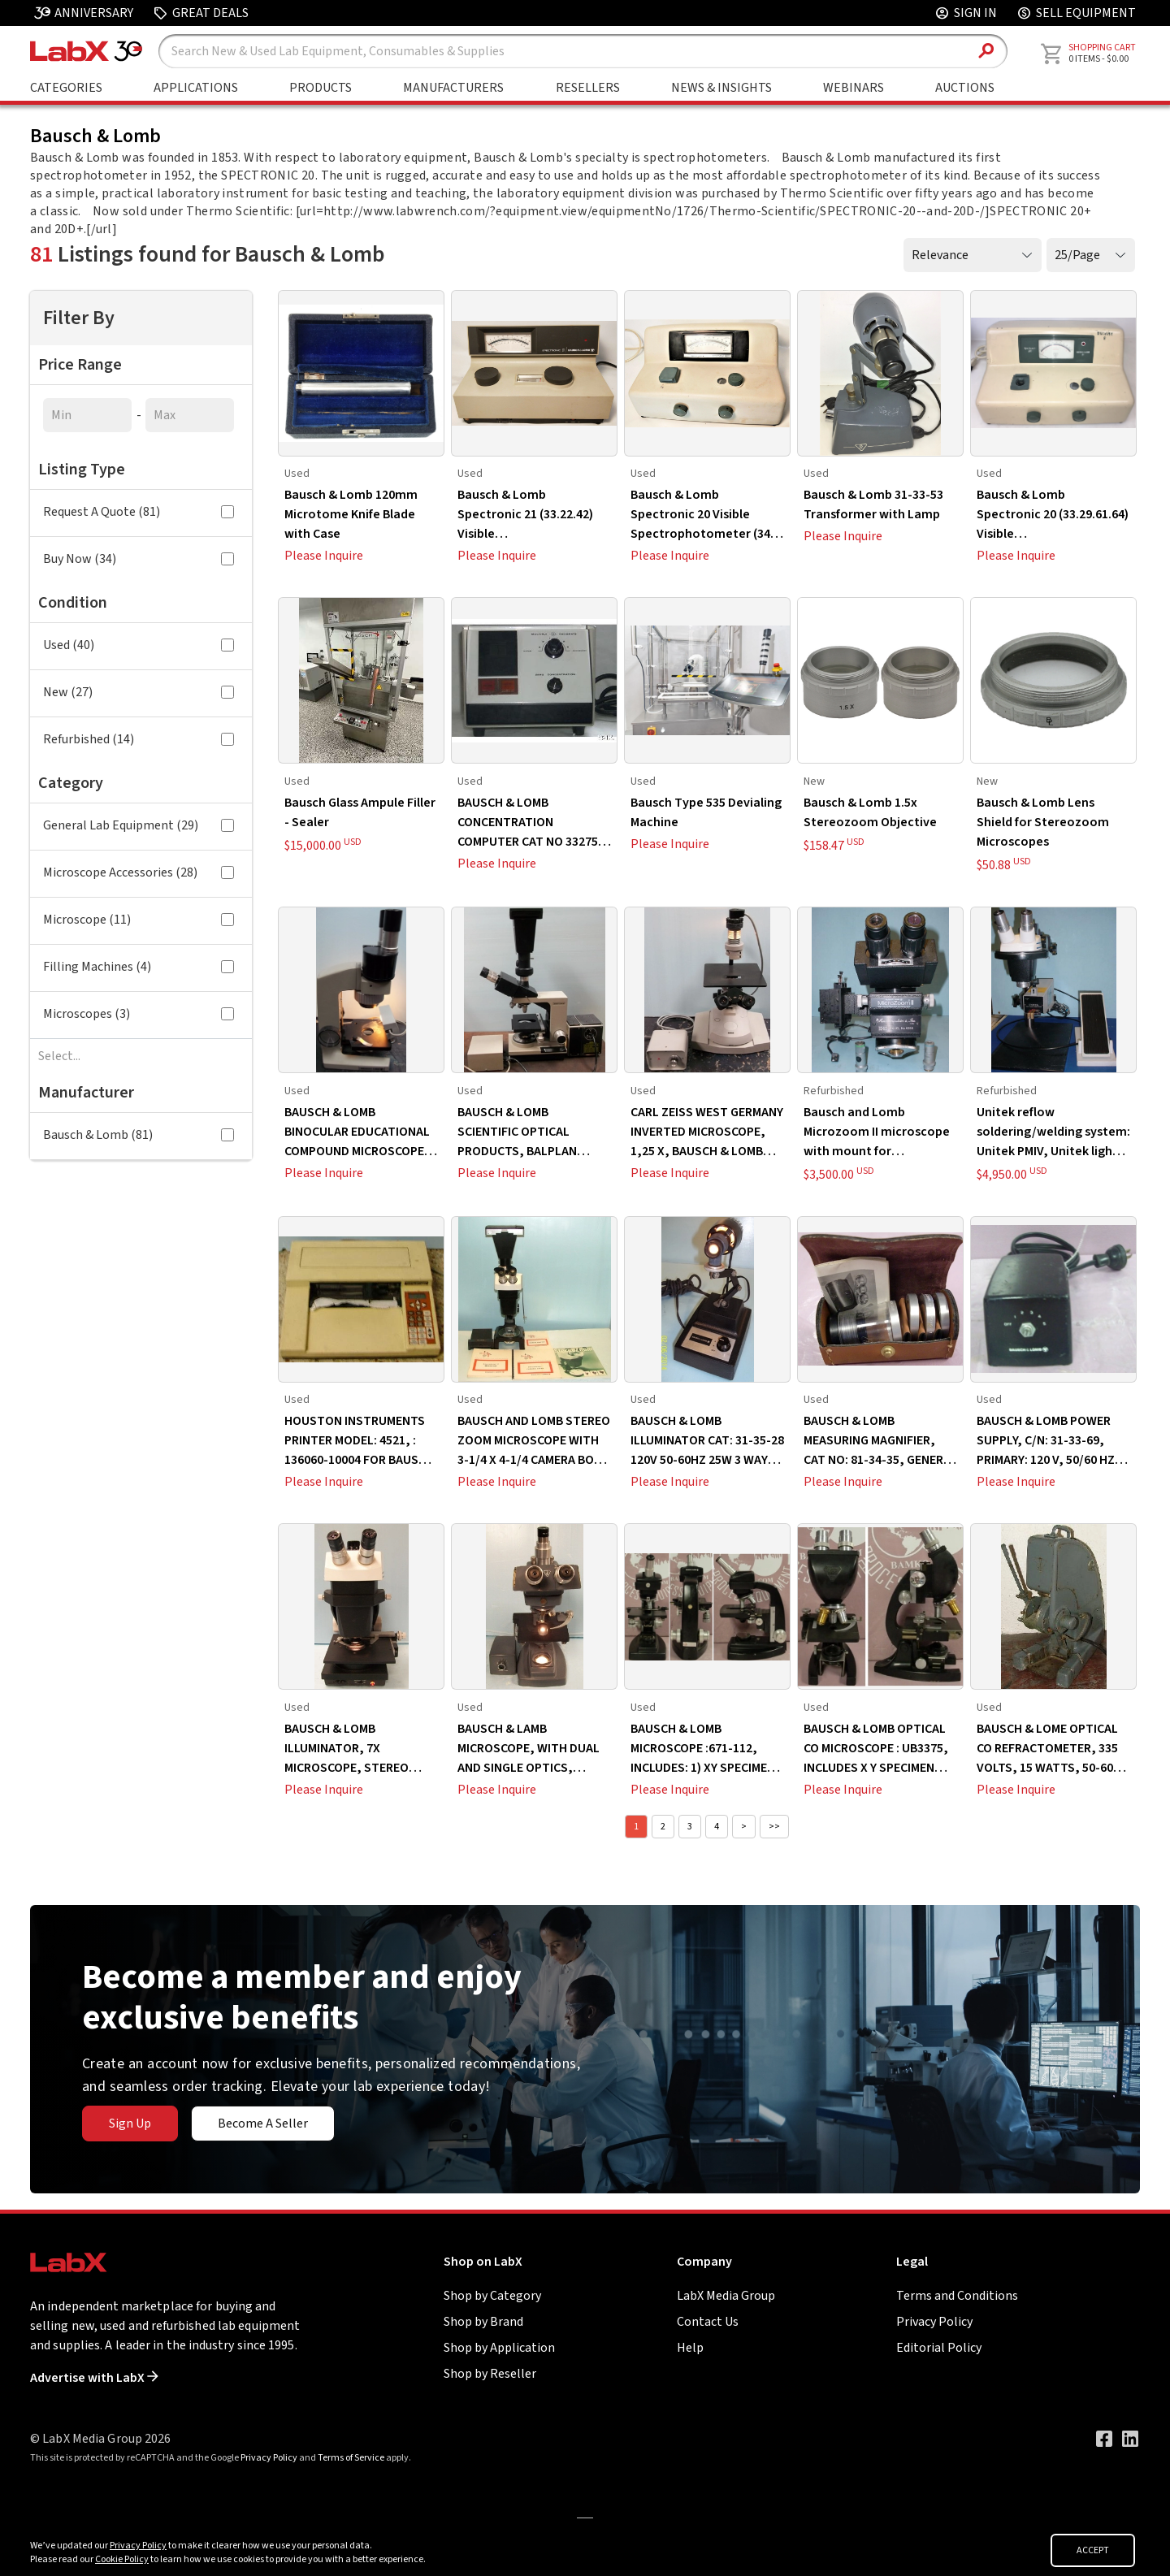  Describe the element at coordinates (1104, 2439) in the screenshot. I see `[Visit our Facebook page]` at that location.